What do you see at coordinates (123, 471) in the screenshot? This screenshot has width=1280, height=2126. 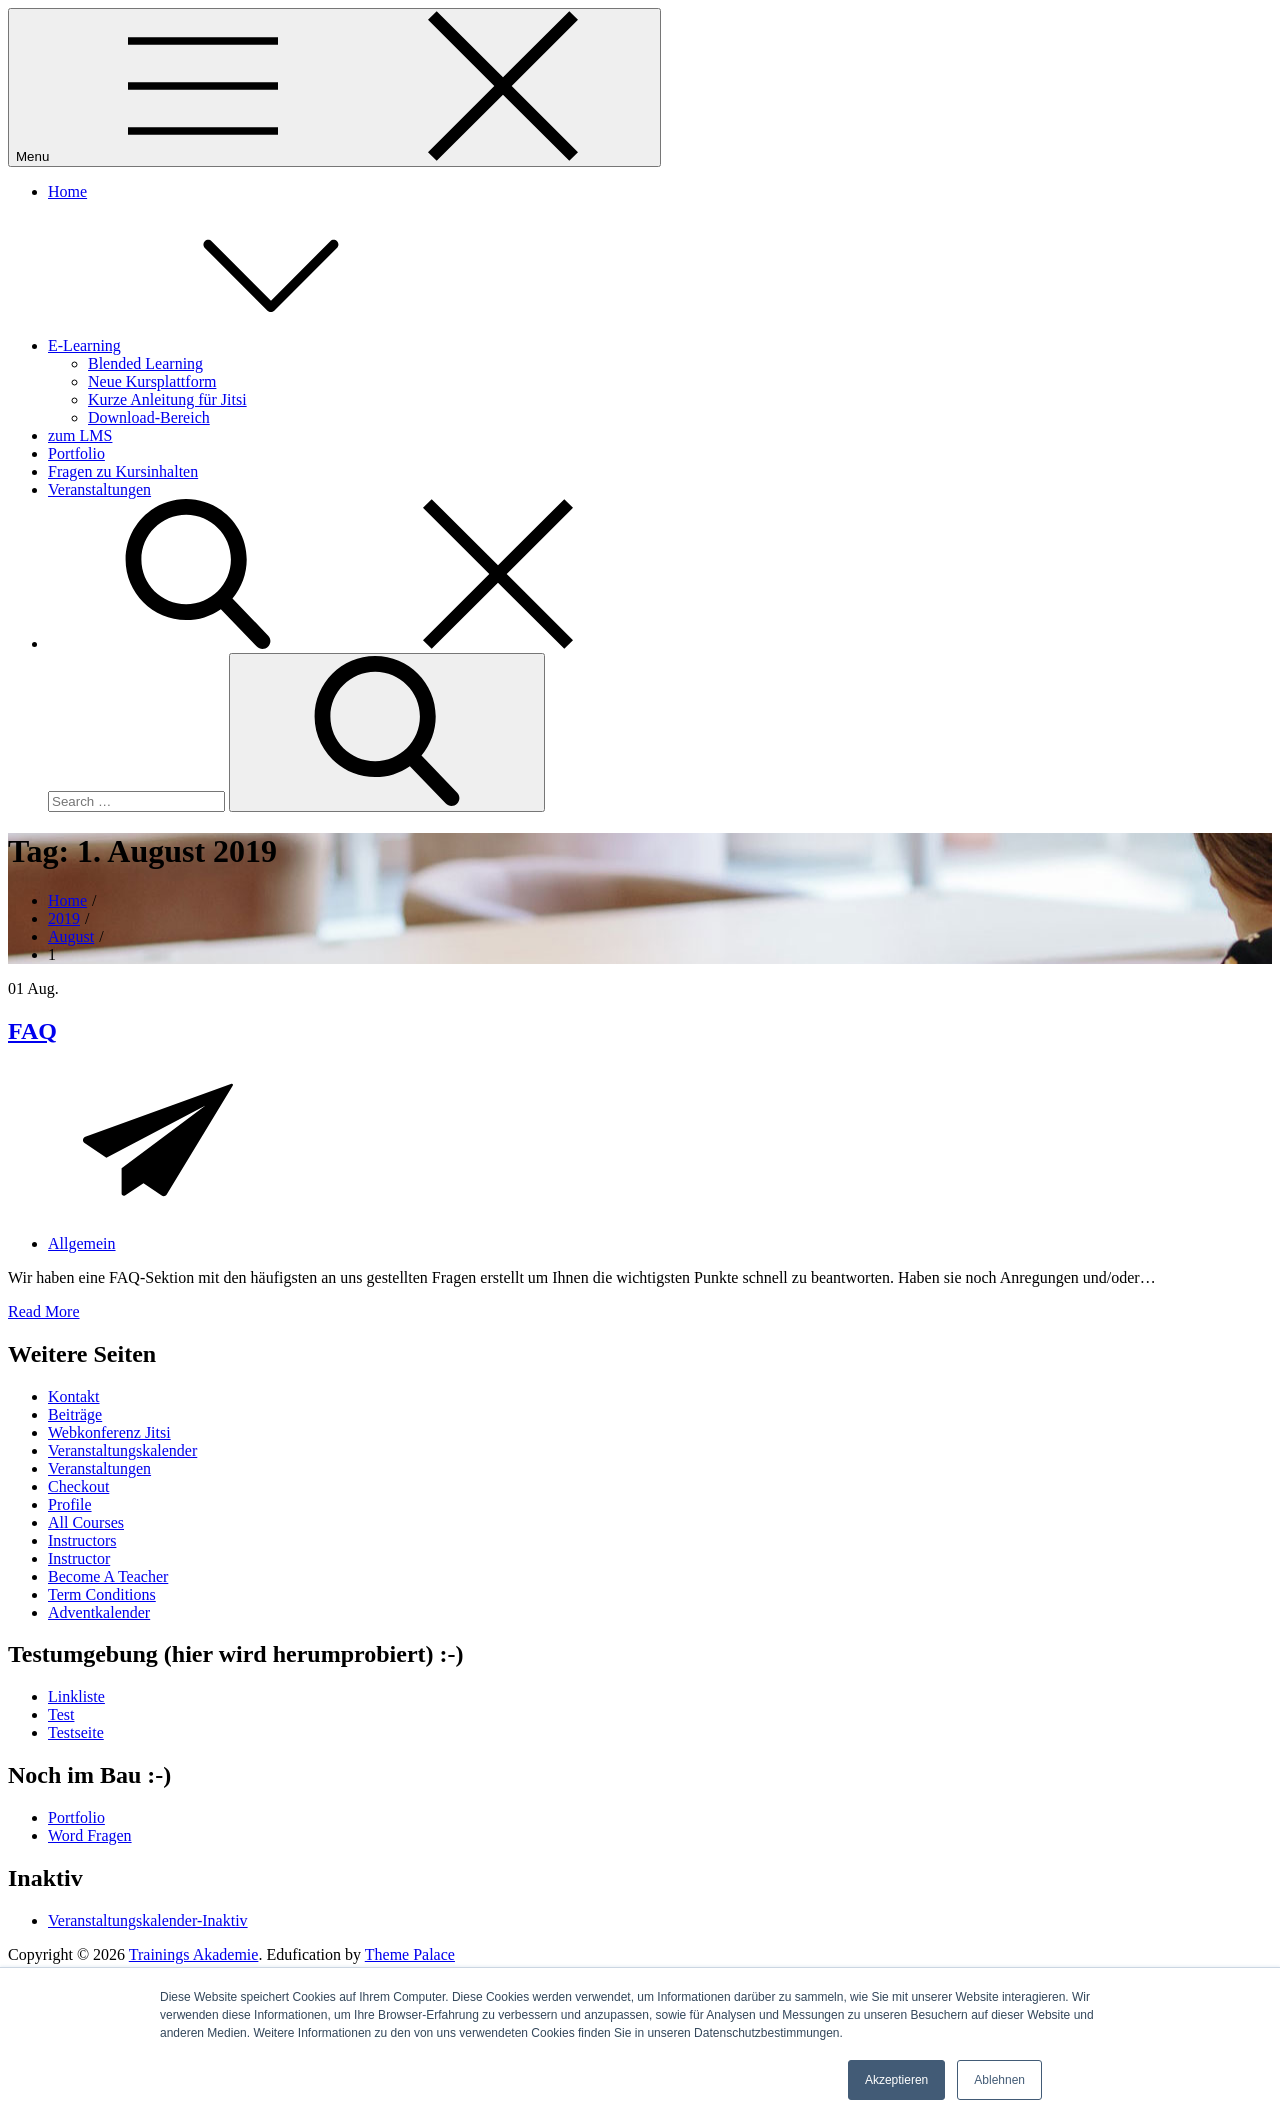 I see `Fragen zu Kursinhalten` at bounding box center [123, 471].